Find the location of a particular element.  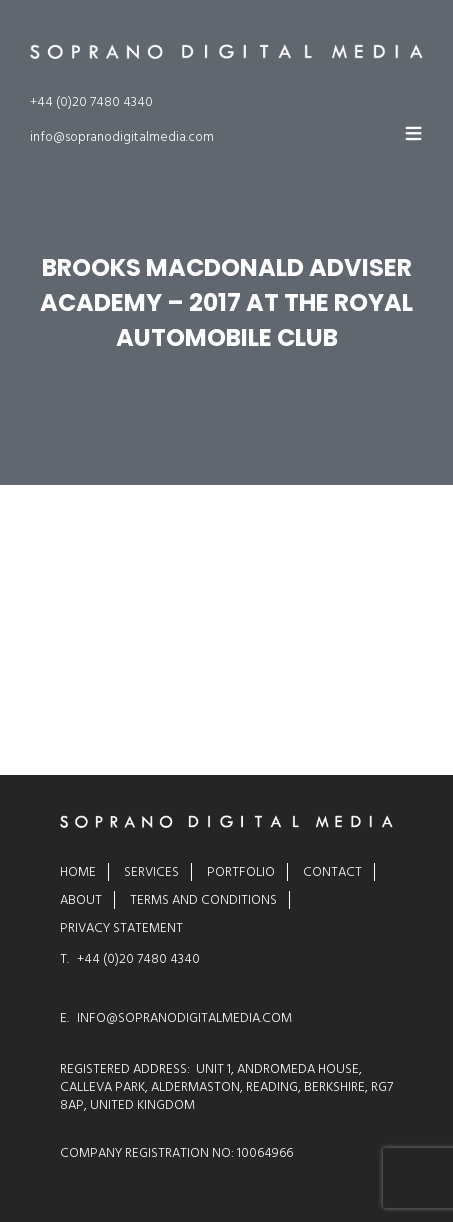

Services is located at coordinates (151, 872).